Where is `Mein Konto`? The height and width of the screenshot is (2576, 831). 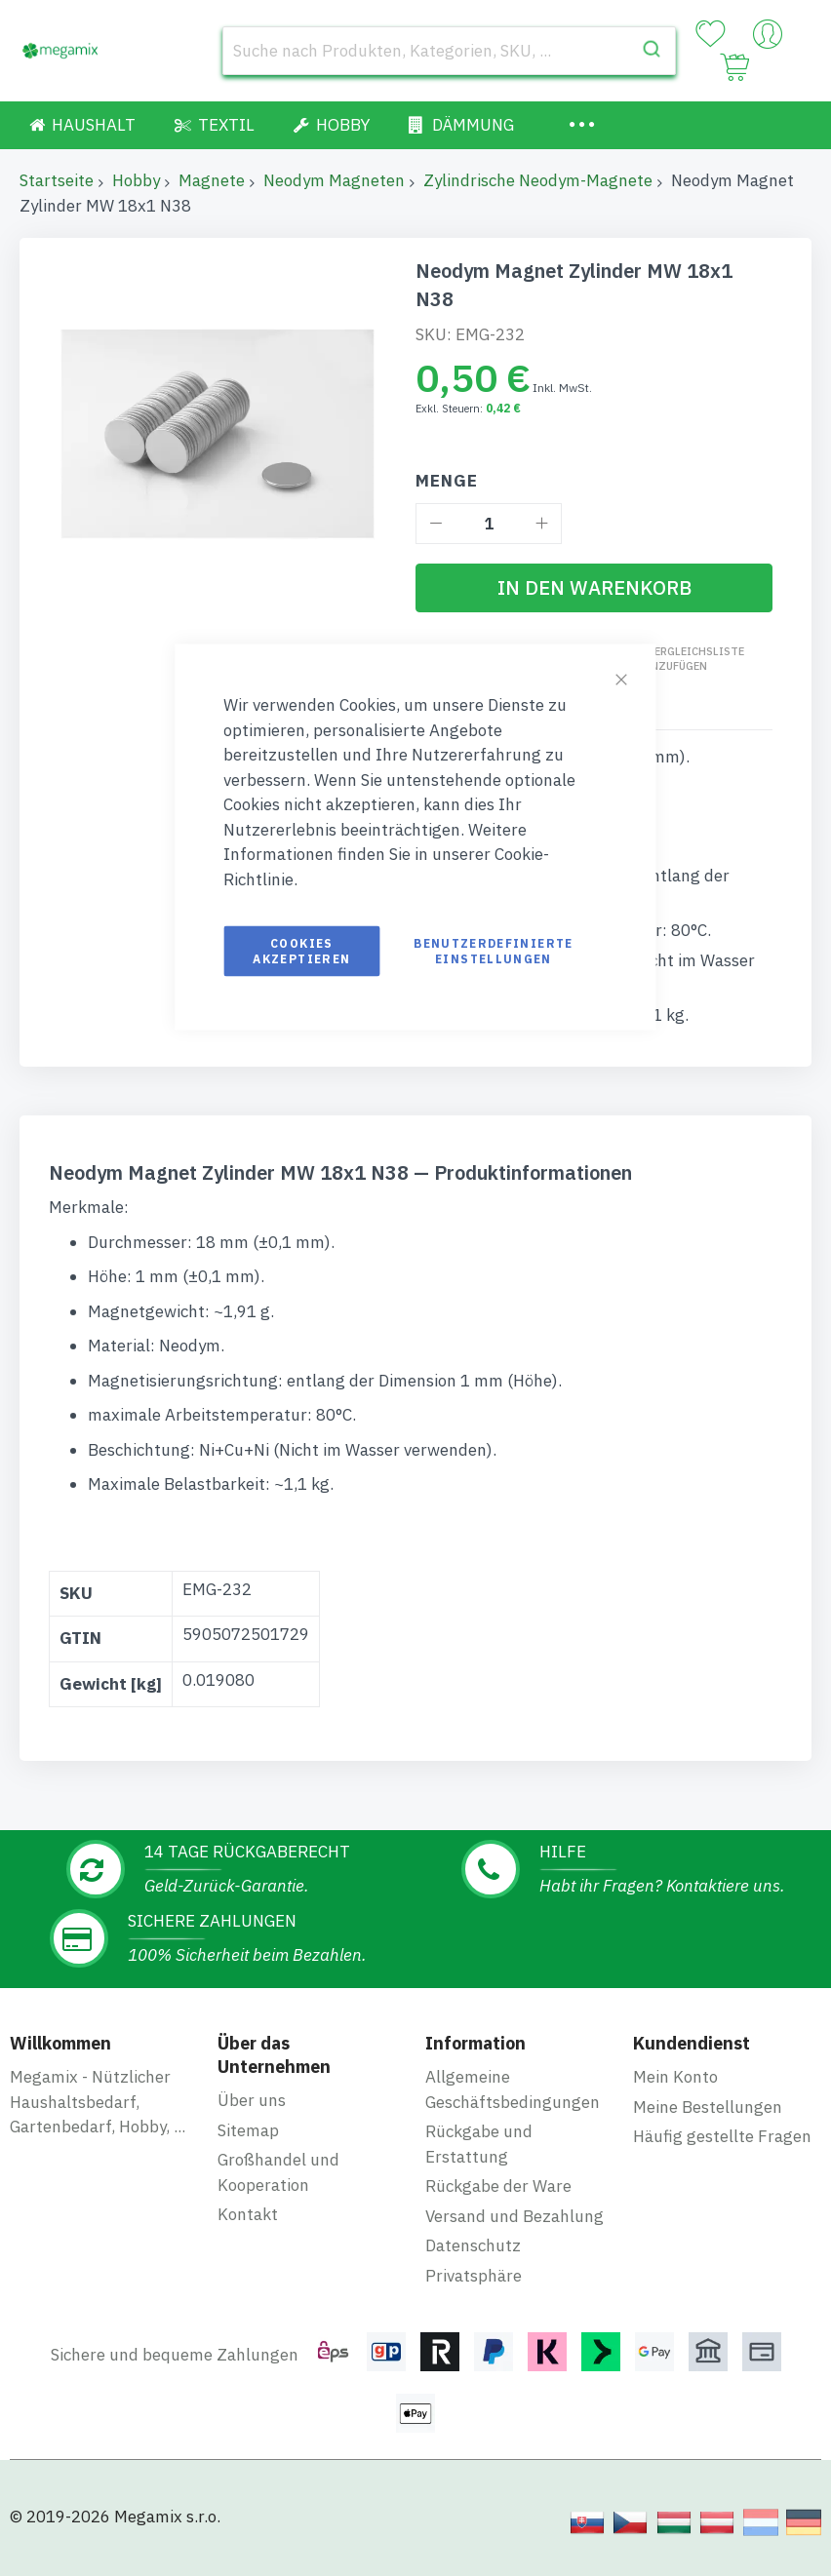
Mein Konto is located at coordinates (675, 2077).